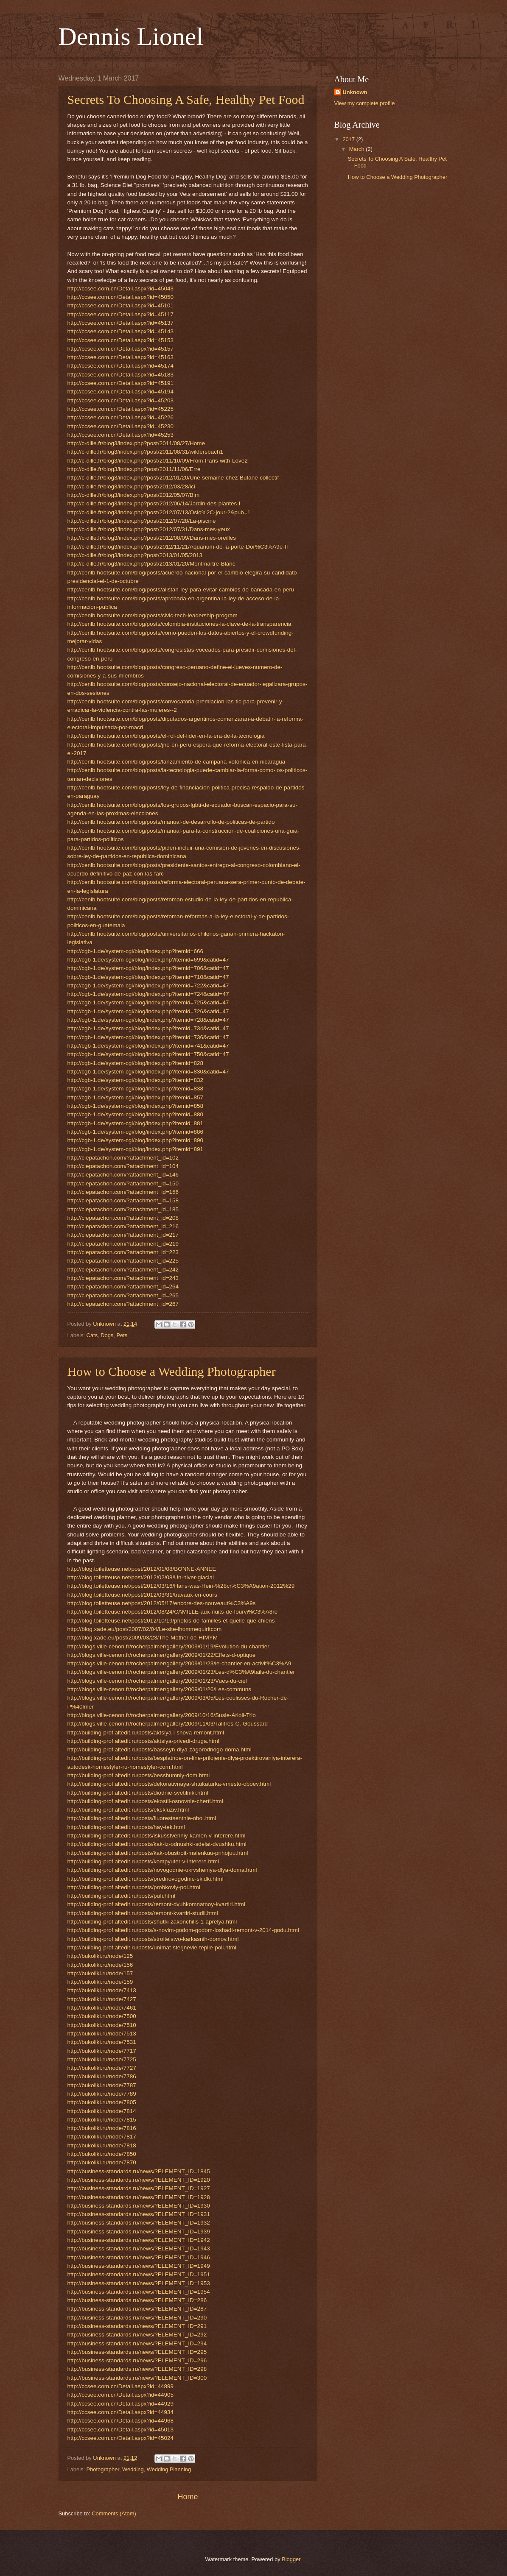 The image size is (507, 2576). Describe the element at coordinates (135, 1132) in the screenshot. I see `http://cgb-1.de/system-cgi/blog/index.php?itemid=886` at that location.